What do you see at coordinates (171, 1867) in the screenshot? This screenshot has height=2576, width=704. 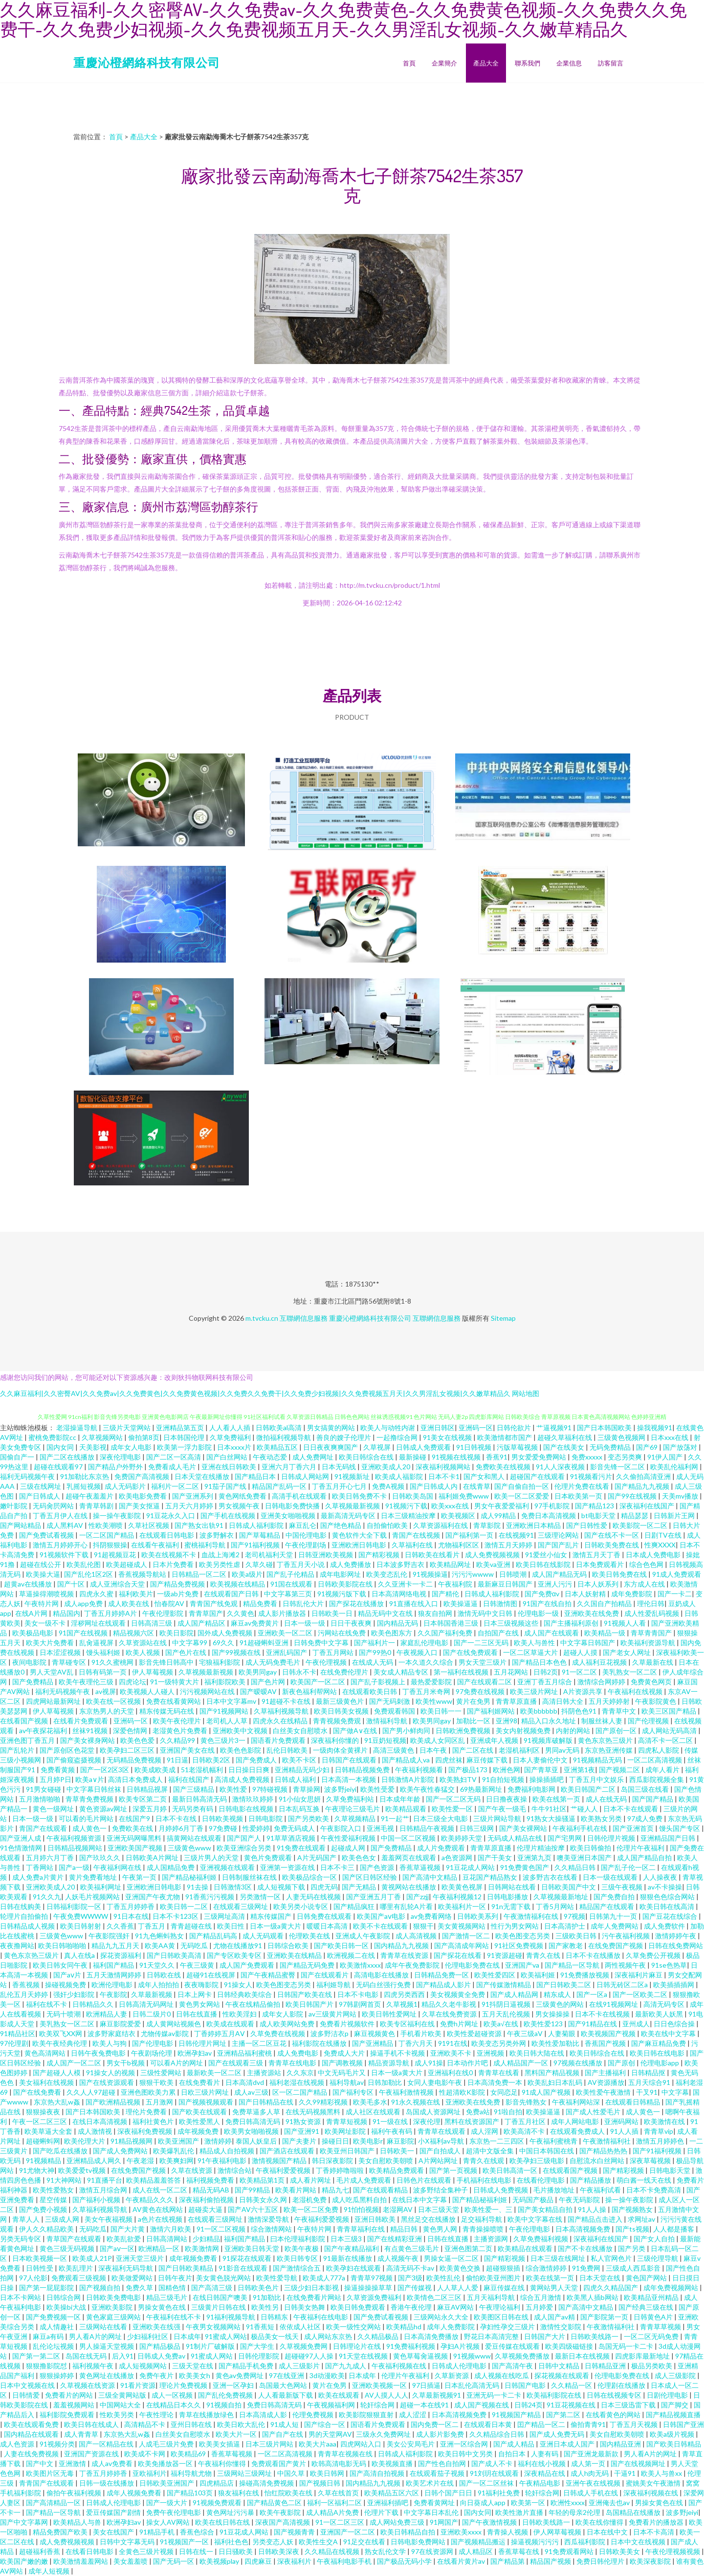 I see `成人国精品免费` at bounding box center [171, 1867].